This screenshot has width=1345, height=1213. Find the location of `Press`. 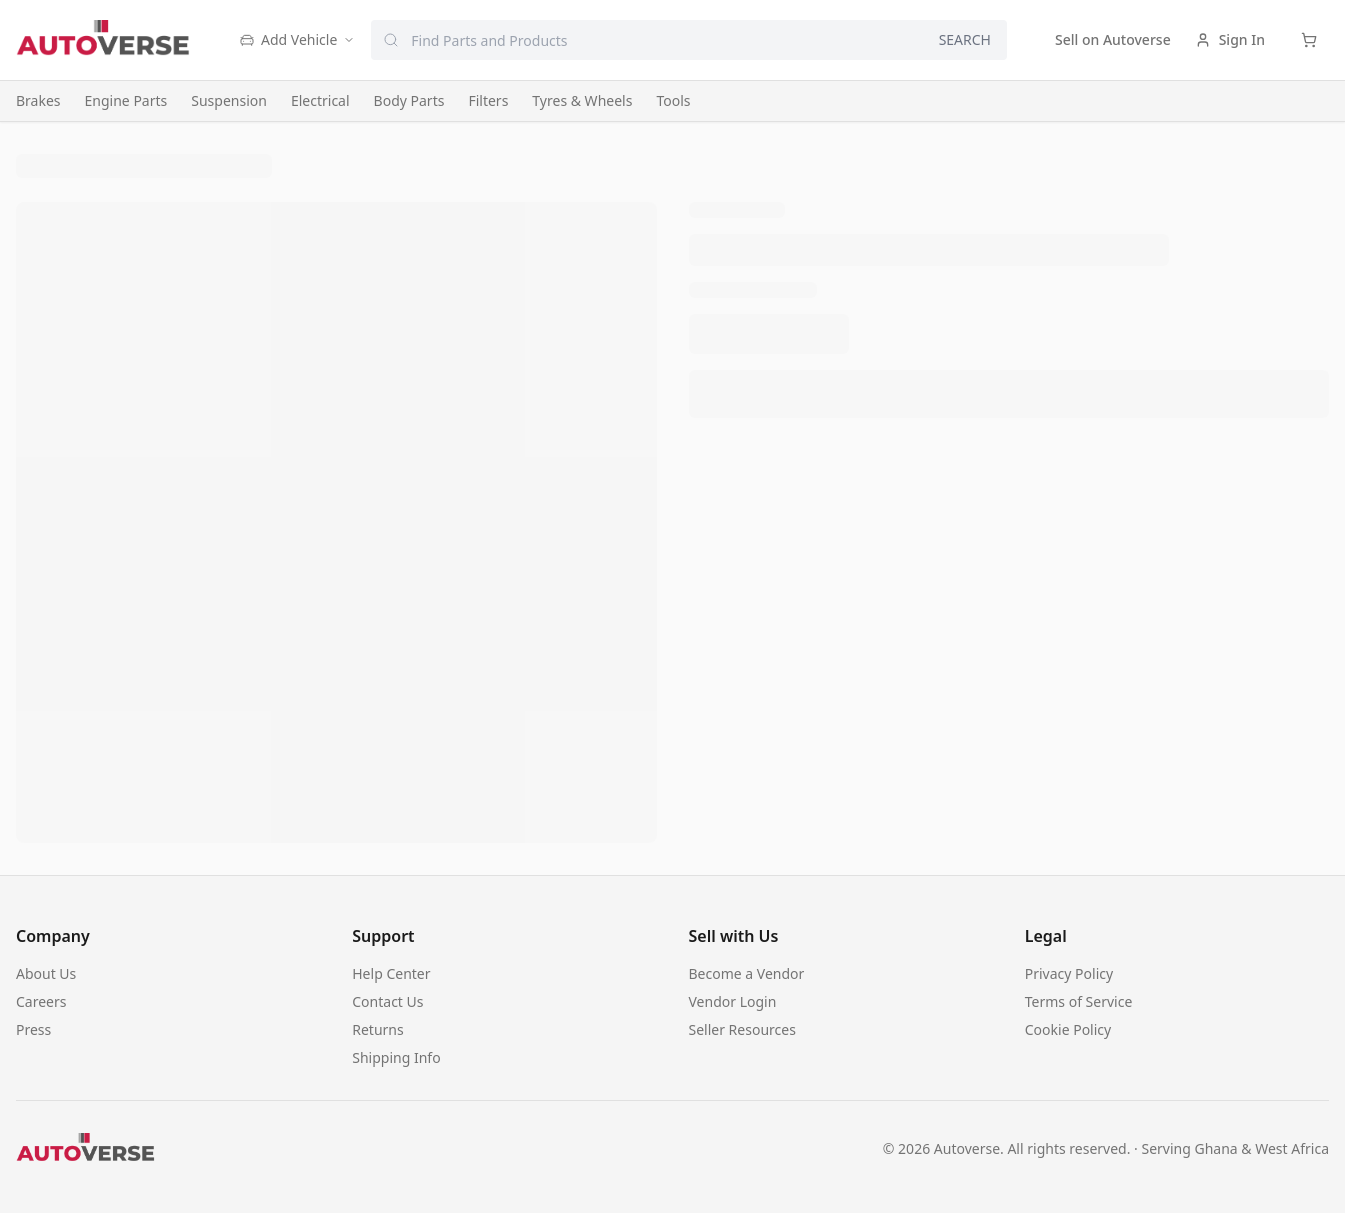

Press is located at coordinates (33, 1029).